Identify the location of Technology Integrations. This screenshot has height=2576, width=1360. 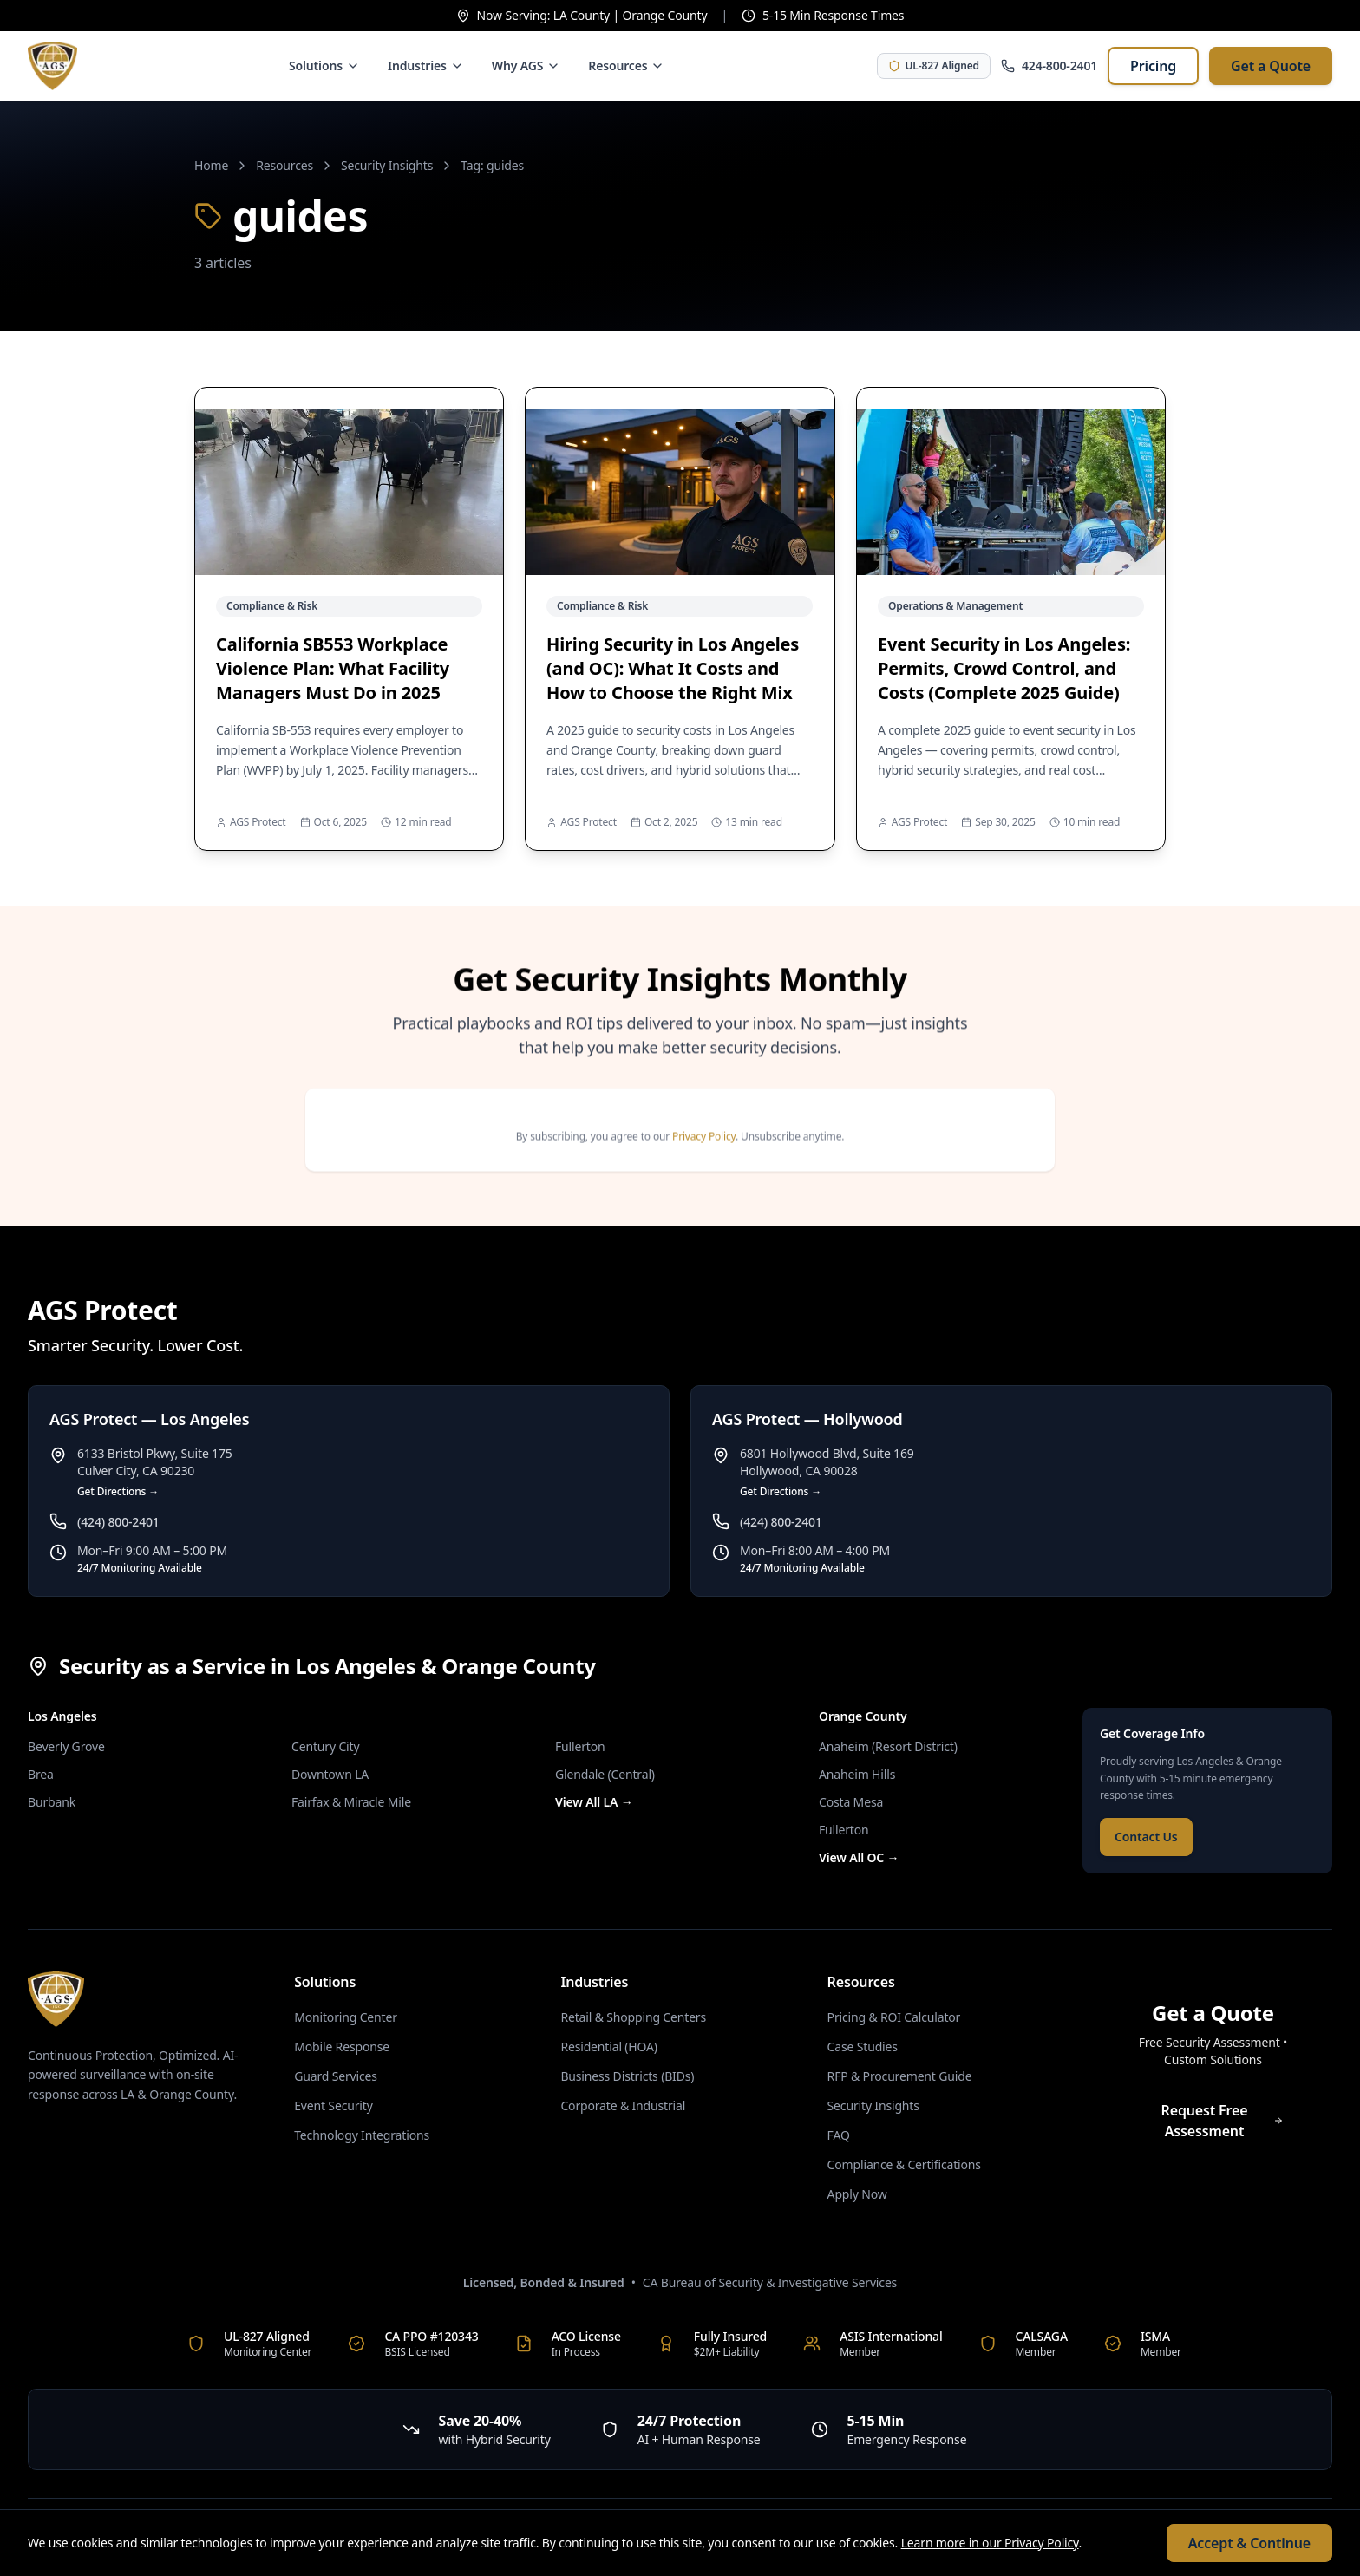
(361, 2135).